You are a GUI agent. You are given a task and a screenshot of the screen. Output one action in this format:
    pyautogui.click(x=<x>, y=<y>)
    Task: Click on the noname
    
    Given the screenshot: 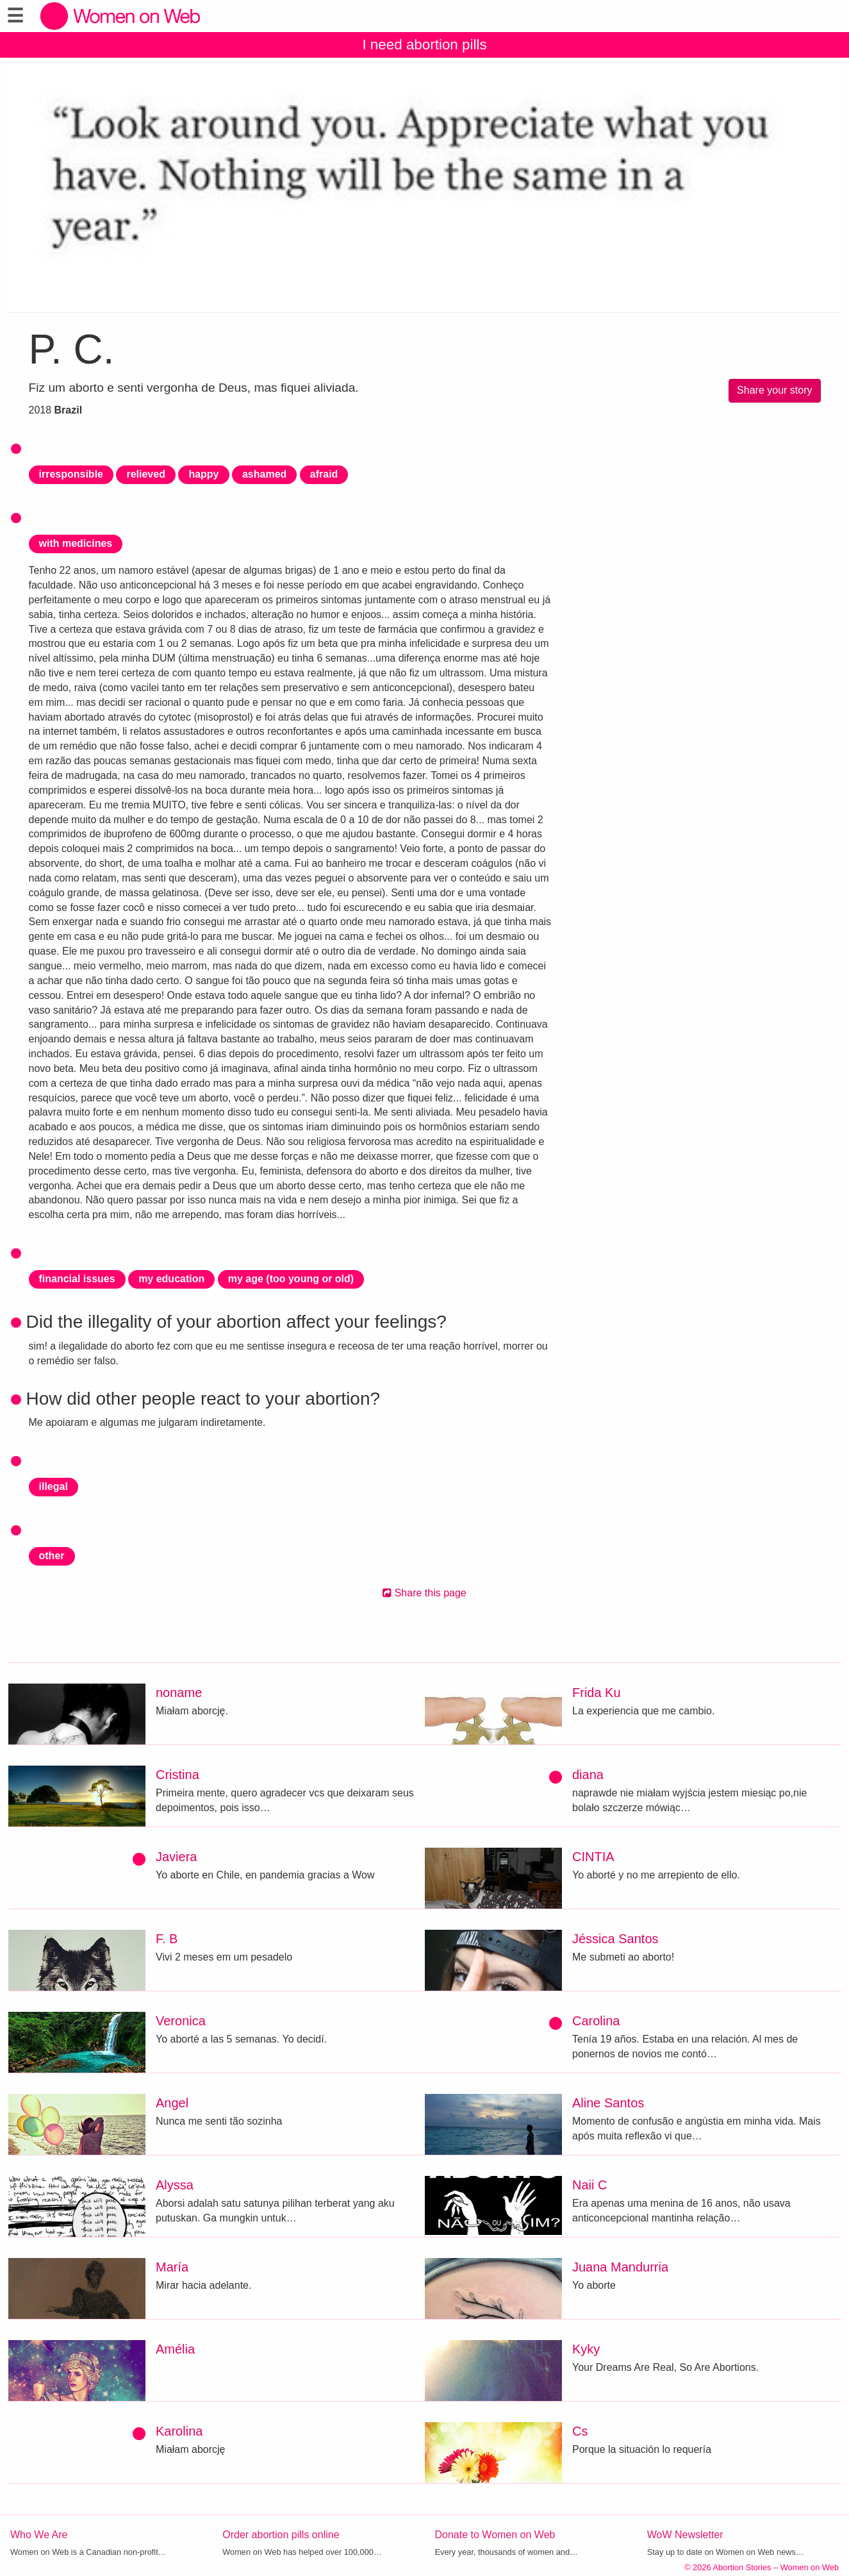 What is the action you would take?
    pyautogui.click(x=179, y=1692)
    